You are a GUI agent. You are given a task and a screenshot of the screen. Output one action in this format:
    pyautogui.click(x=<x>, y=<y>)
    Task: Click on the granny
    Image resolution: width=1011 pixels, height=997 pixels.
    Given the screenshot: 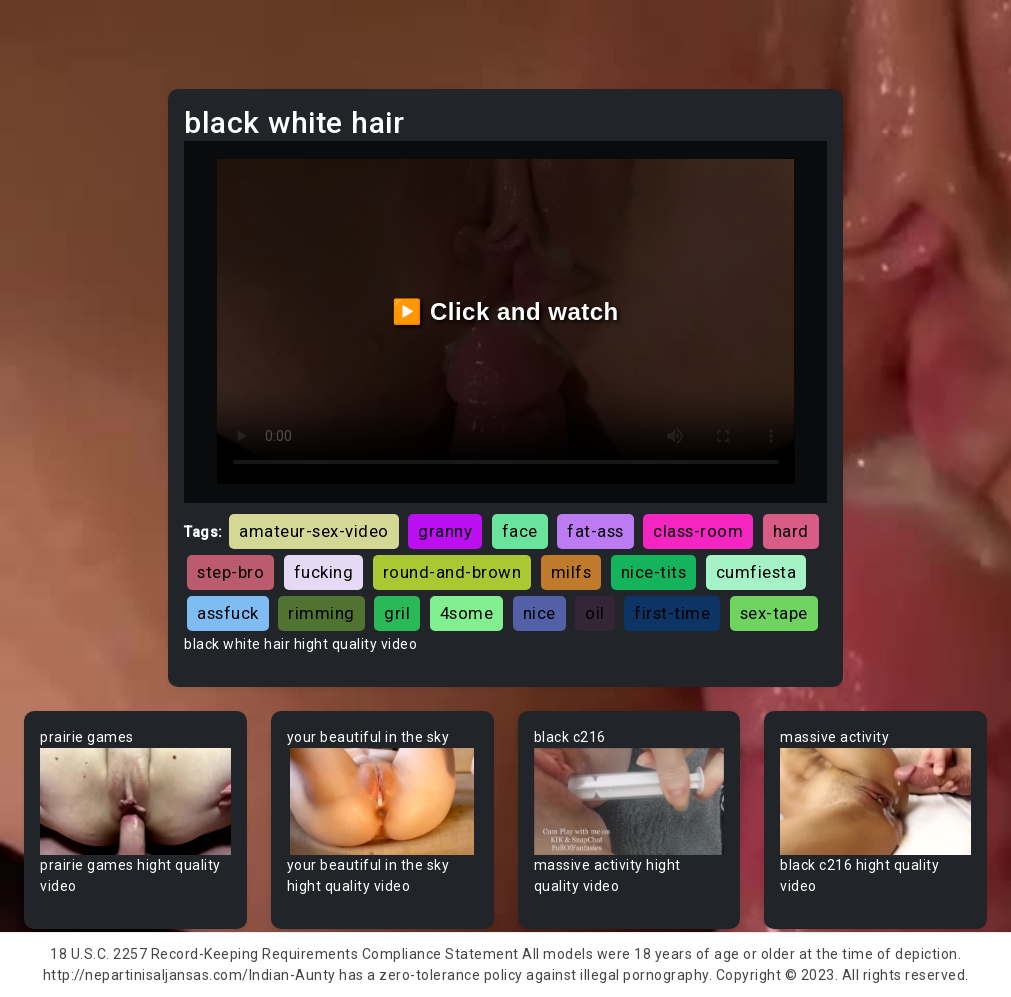 What is the action you would take?
    pyautogui.click(x=445, y=531)
    